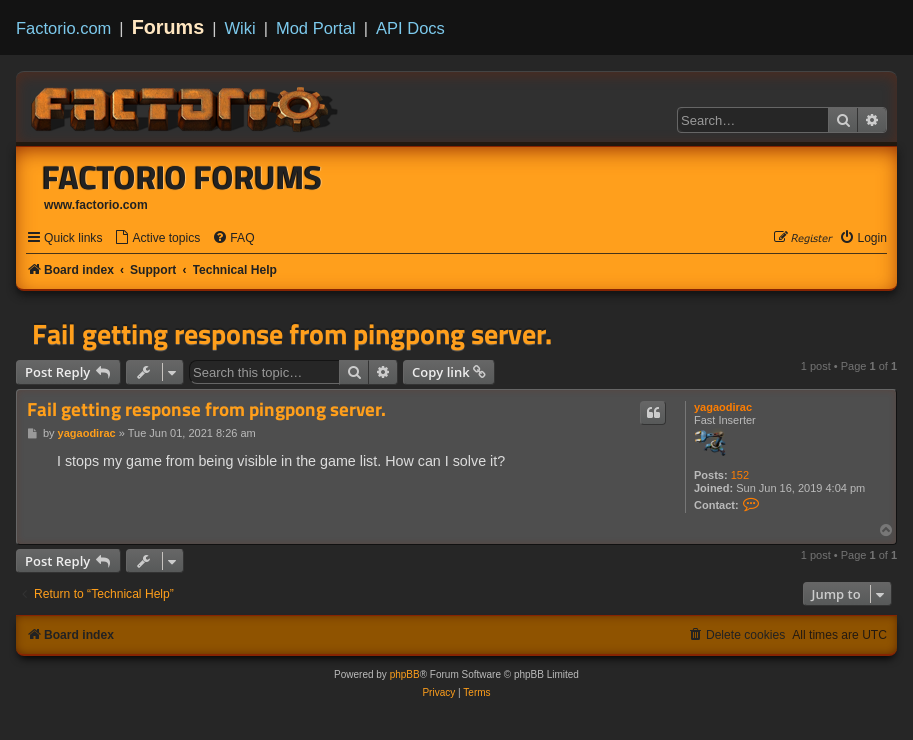 Image resolution: width=913 pixels, height=740 pixels. What do you see at coordinates (292, 334) in the screenshot?
I see `Fail getting response from pingpong server.` at bounding box center [292, 334].